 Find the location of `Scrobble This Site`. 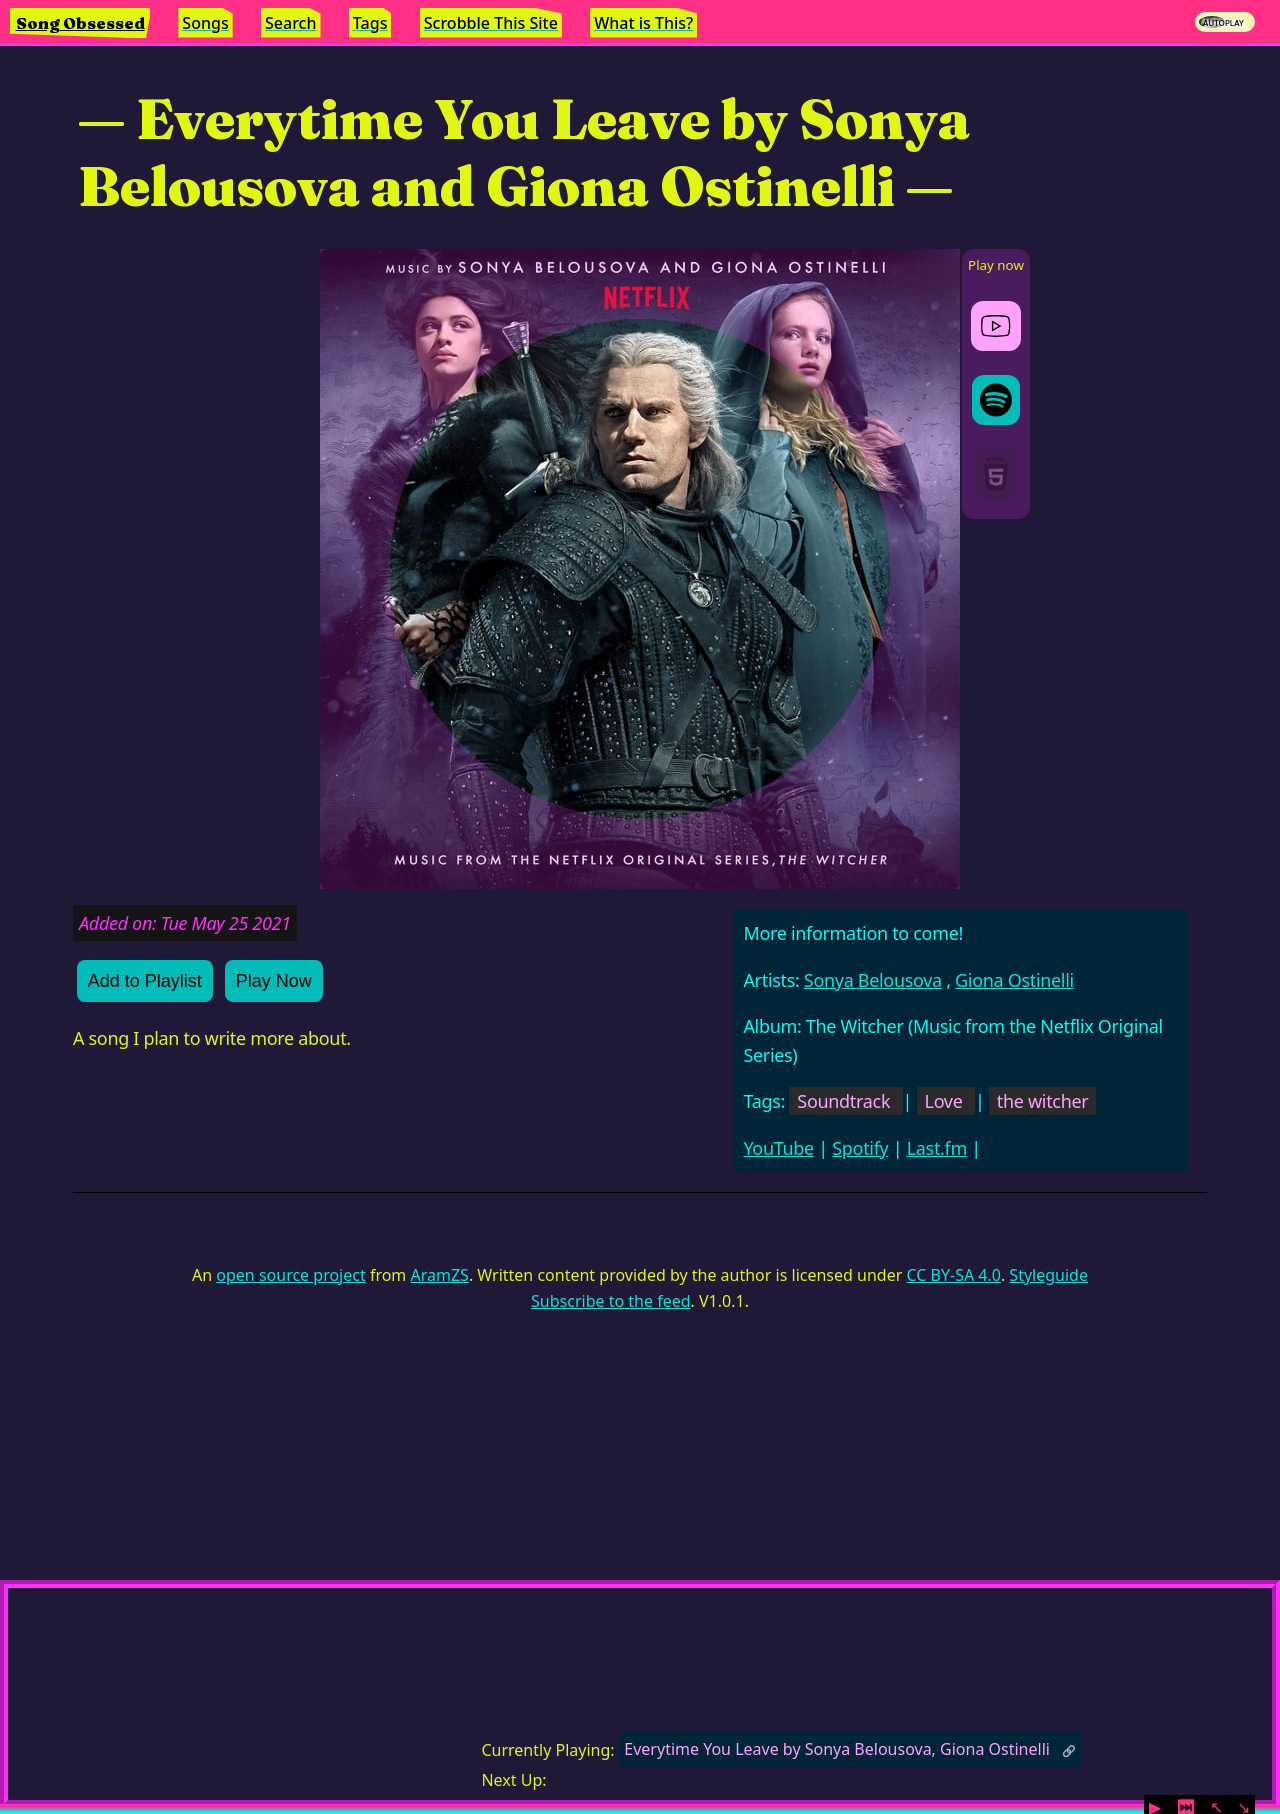

Scrobble This Site is located at coordinates (491, 23).